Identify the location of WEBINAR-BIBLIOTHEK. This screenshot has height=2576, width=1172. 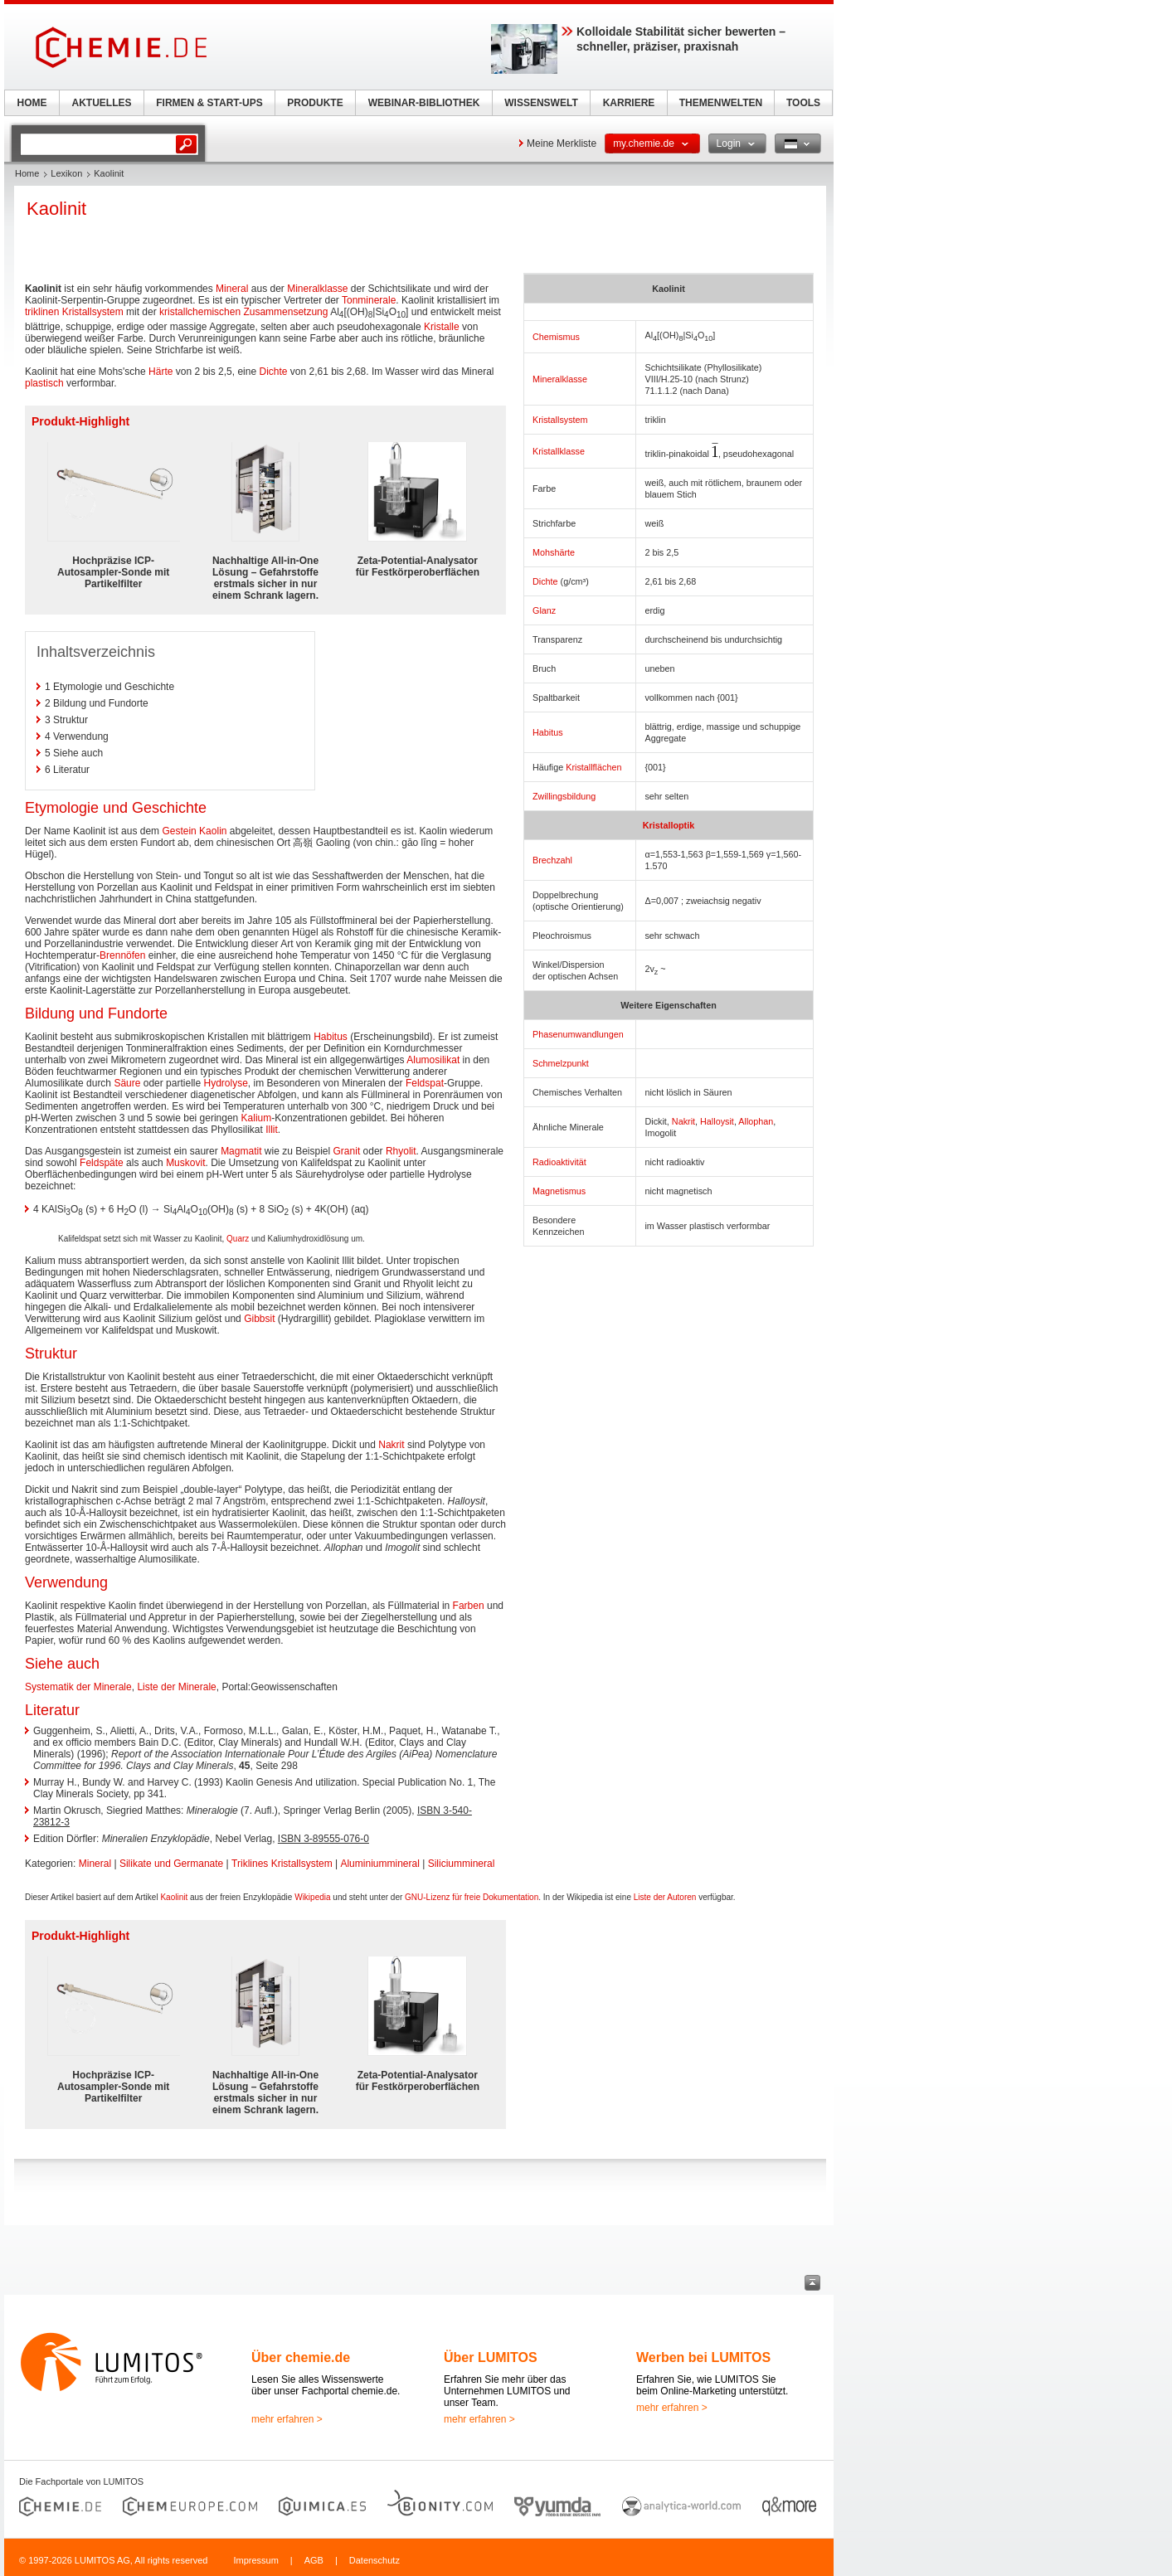
(424, 103).